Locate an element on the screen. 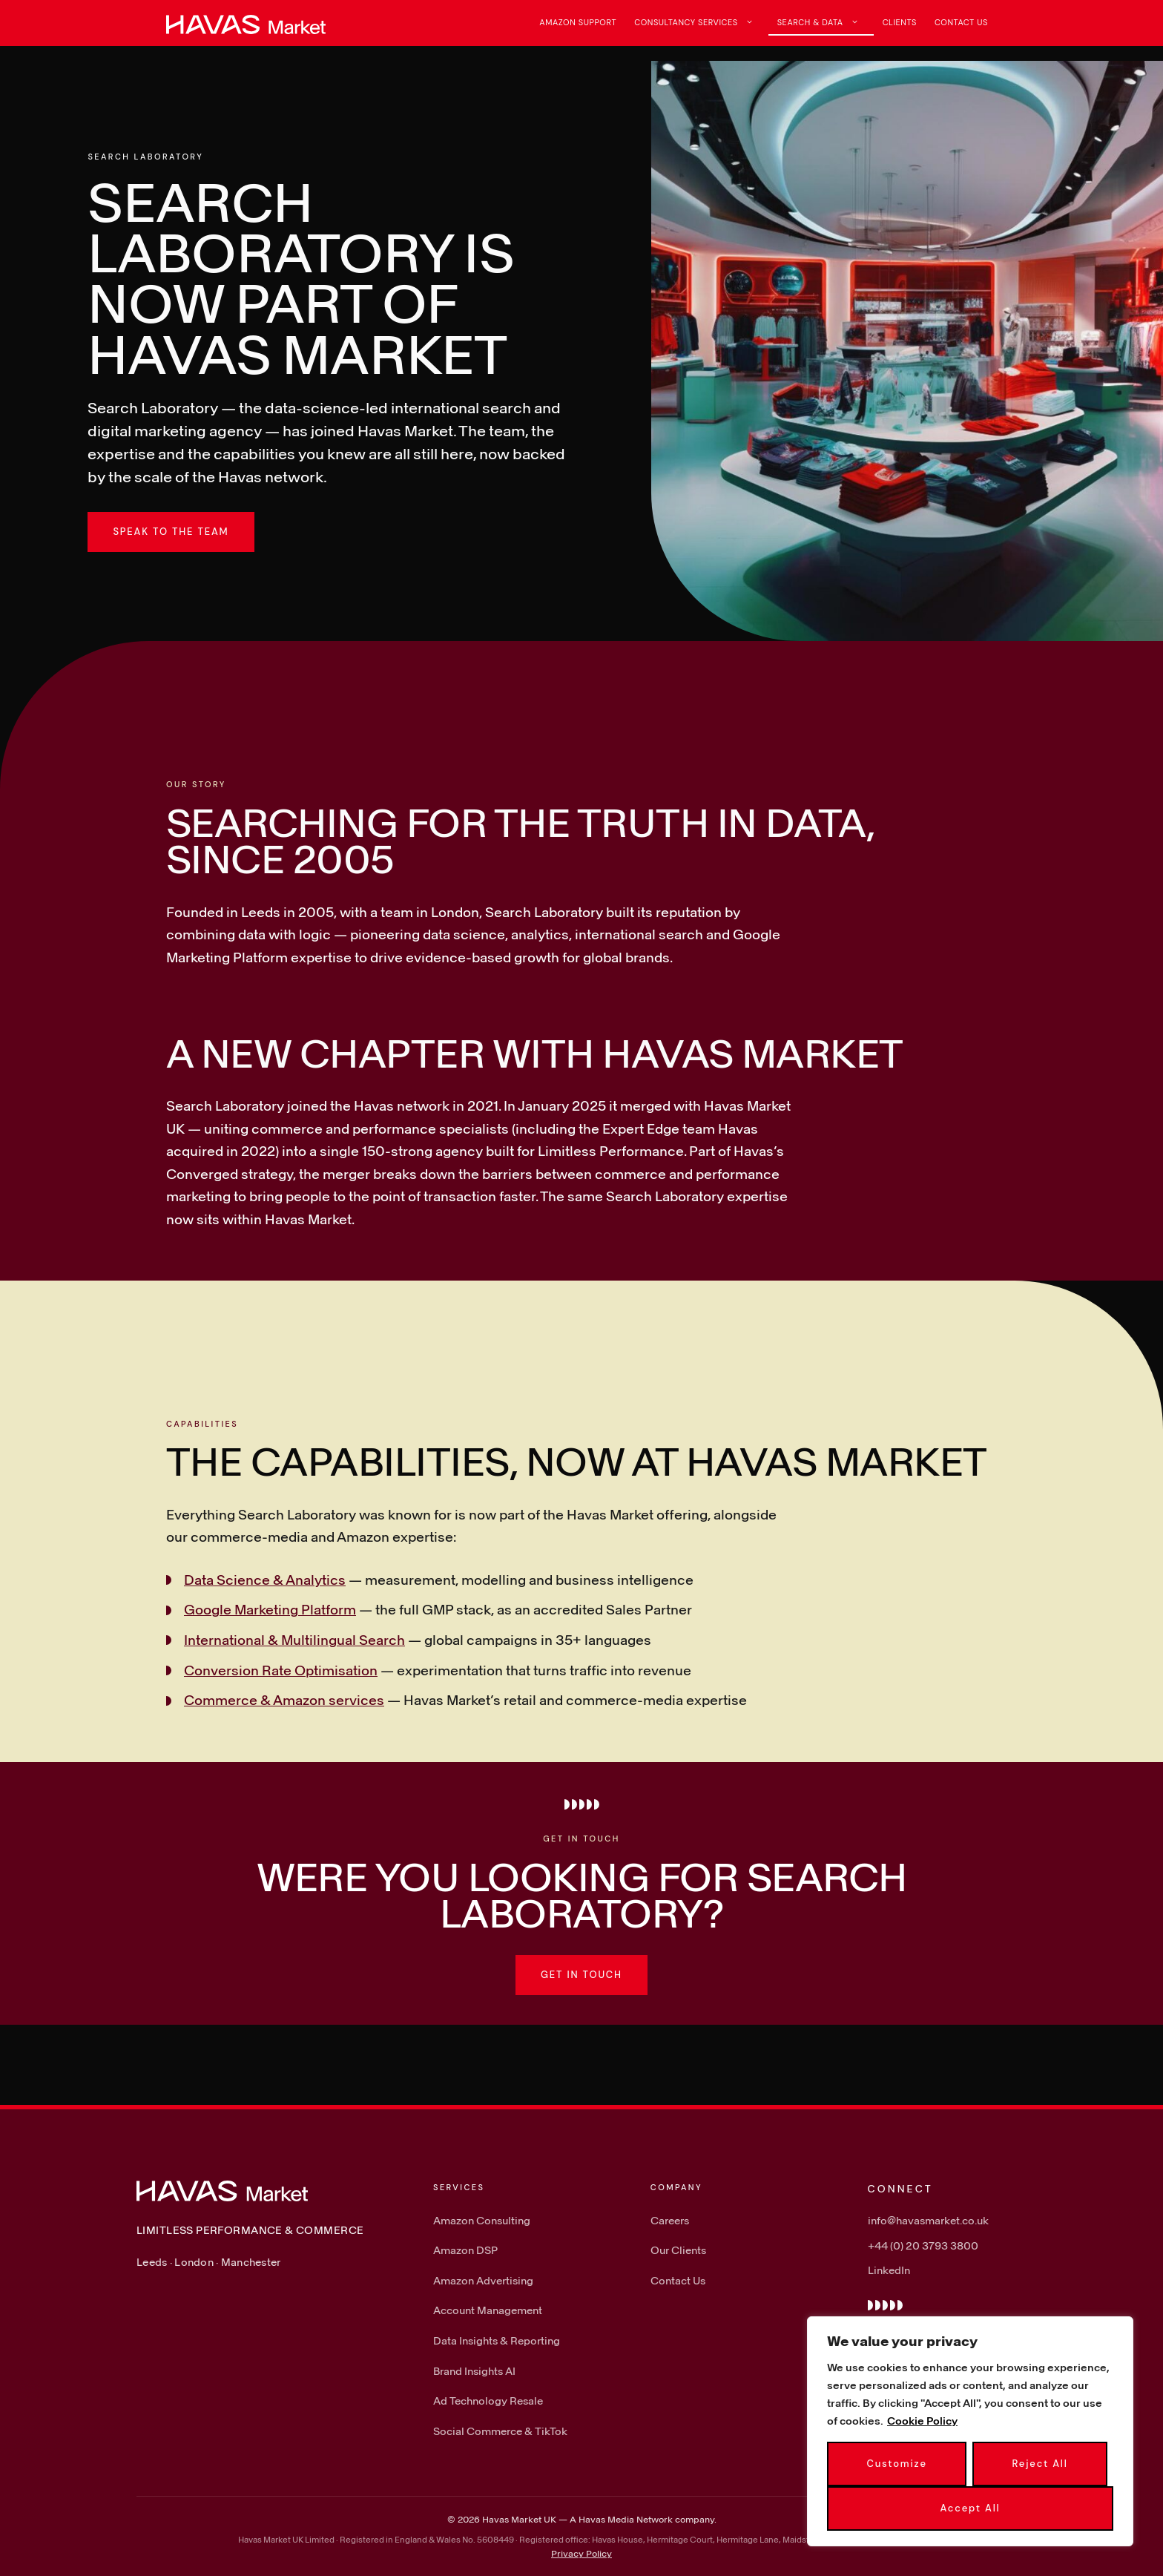  Amazon Consulting is located at coordinates (481, 2220).